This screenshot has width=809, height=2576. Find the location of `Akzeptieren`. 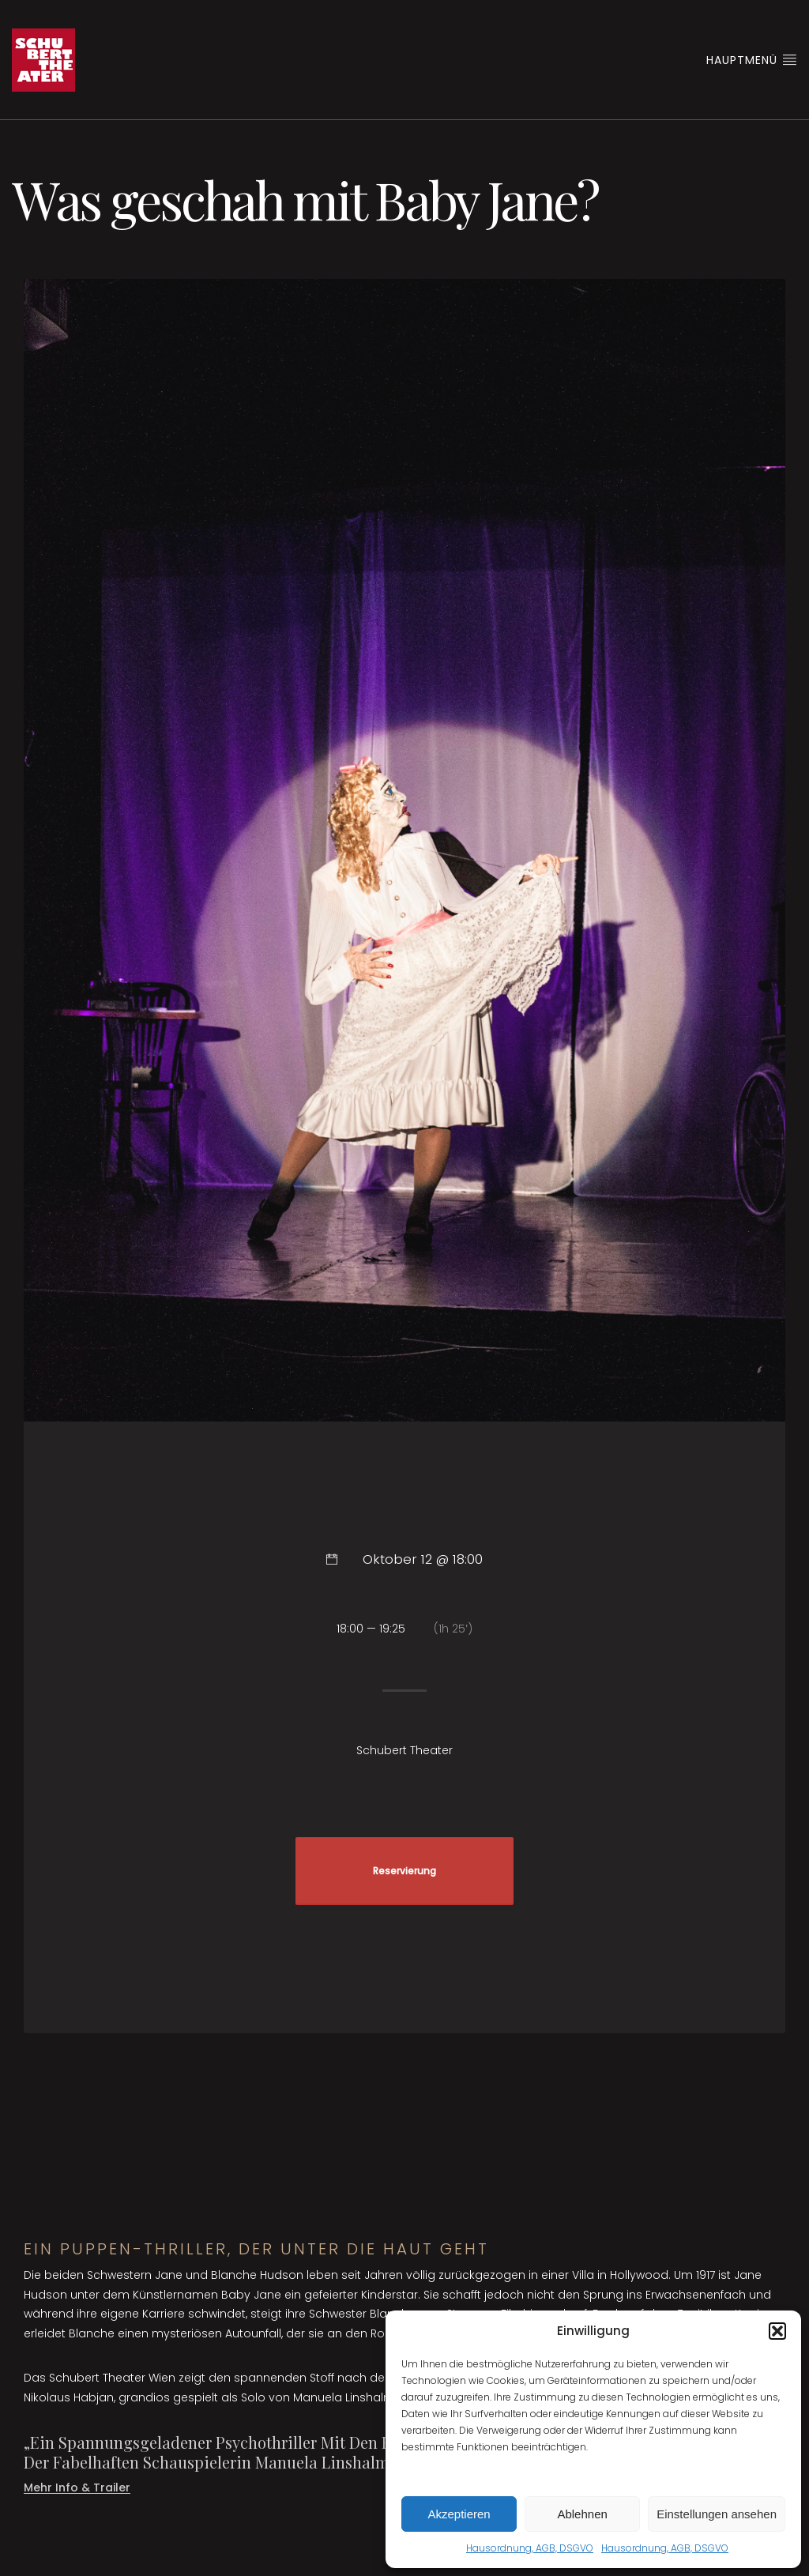

Akzeptieren is located at coordinates (458, 2514).